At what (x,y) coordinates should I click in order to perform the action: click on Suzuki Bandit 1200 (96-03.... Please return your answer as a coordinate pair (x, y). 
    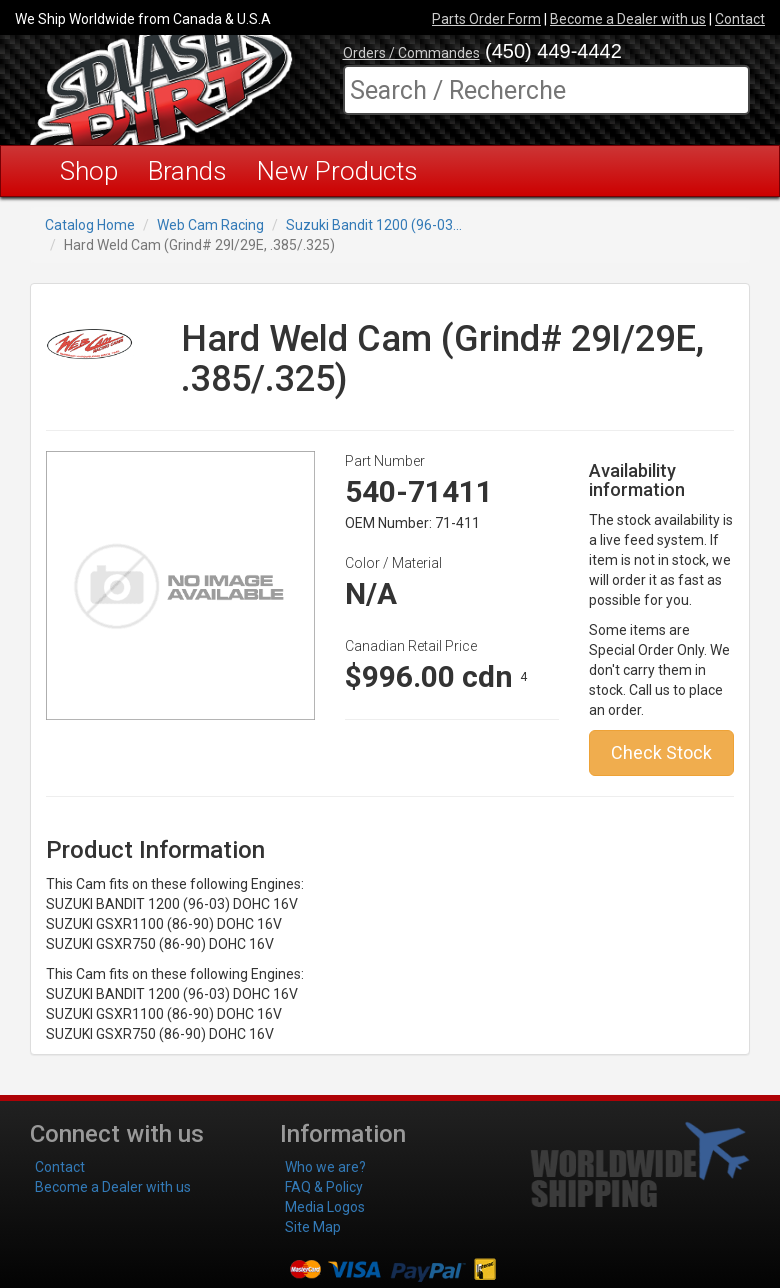
    Looking at the image, I should click on (374, 225).